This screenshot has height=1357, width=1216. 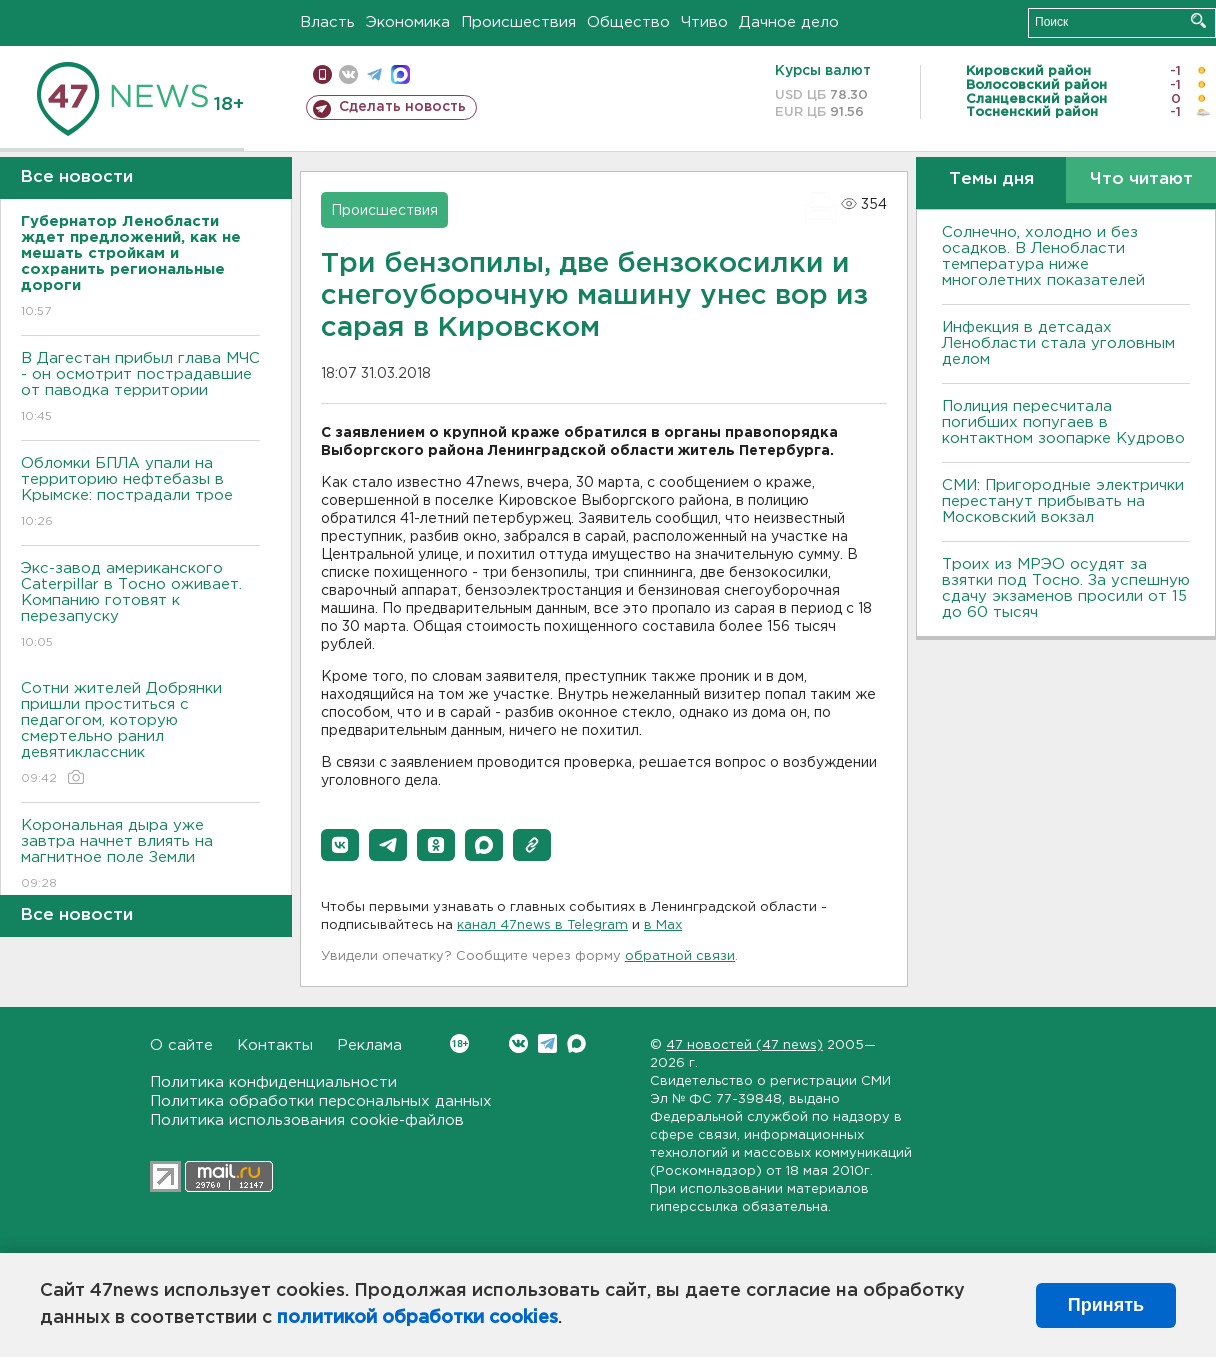 I want to click on Реклама, so click(x=369, y=1045).